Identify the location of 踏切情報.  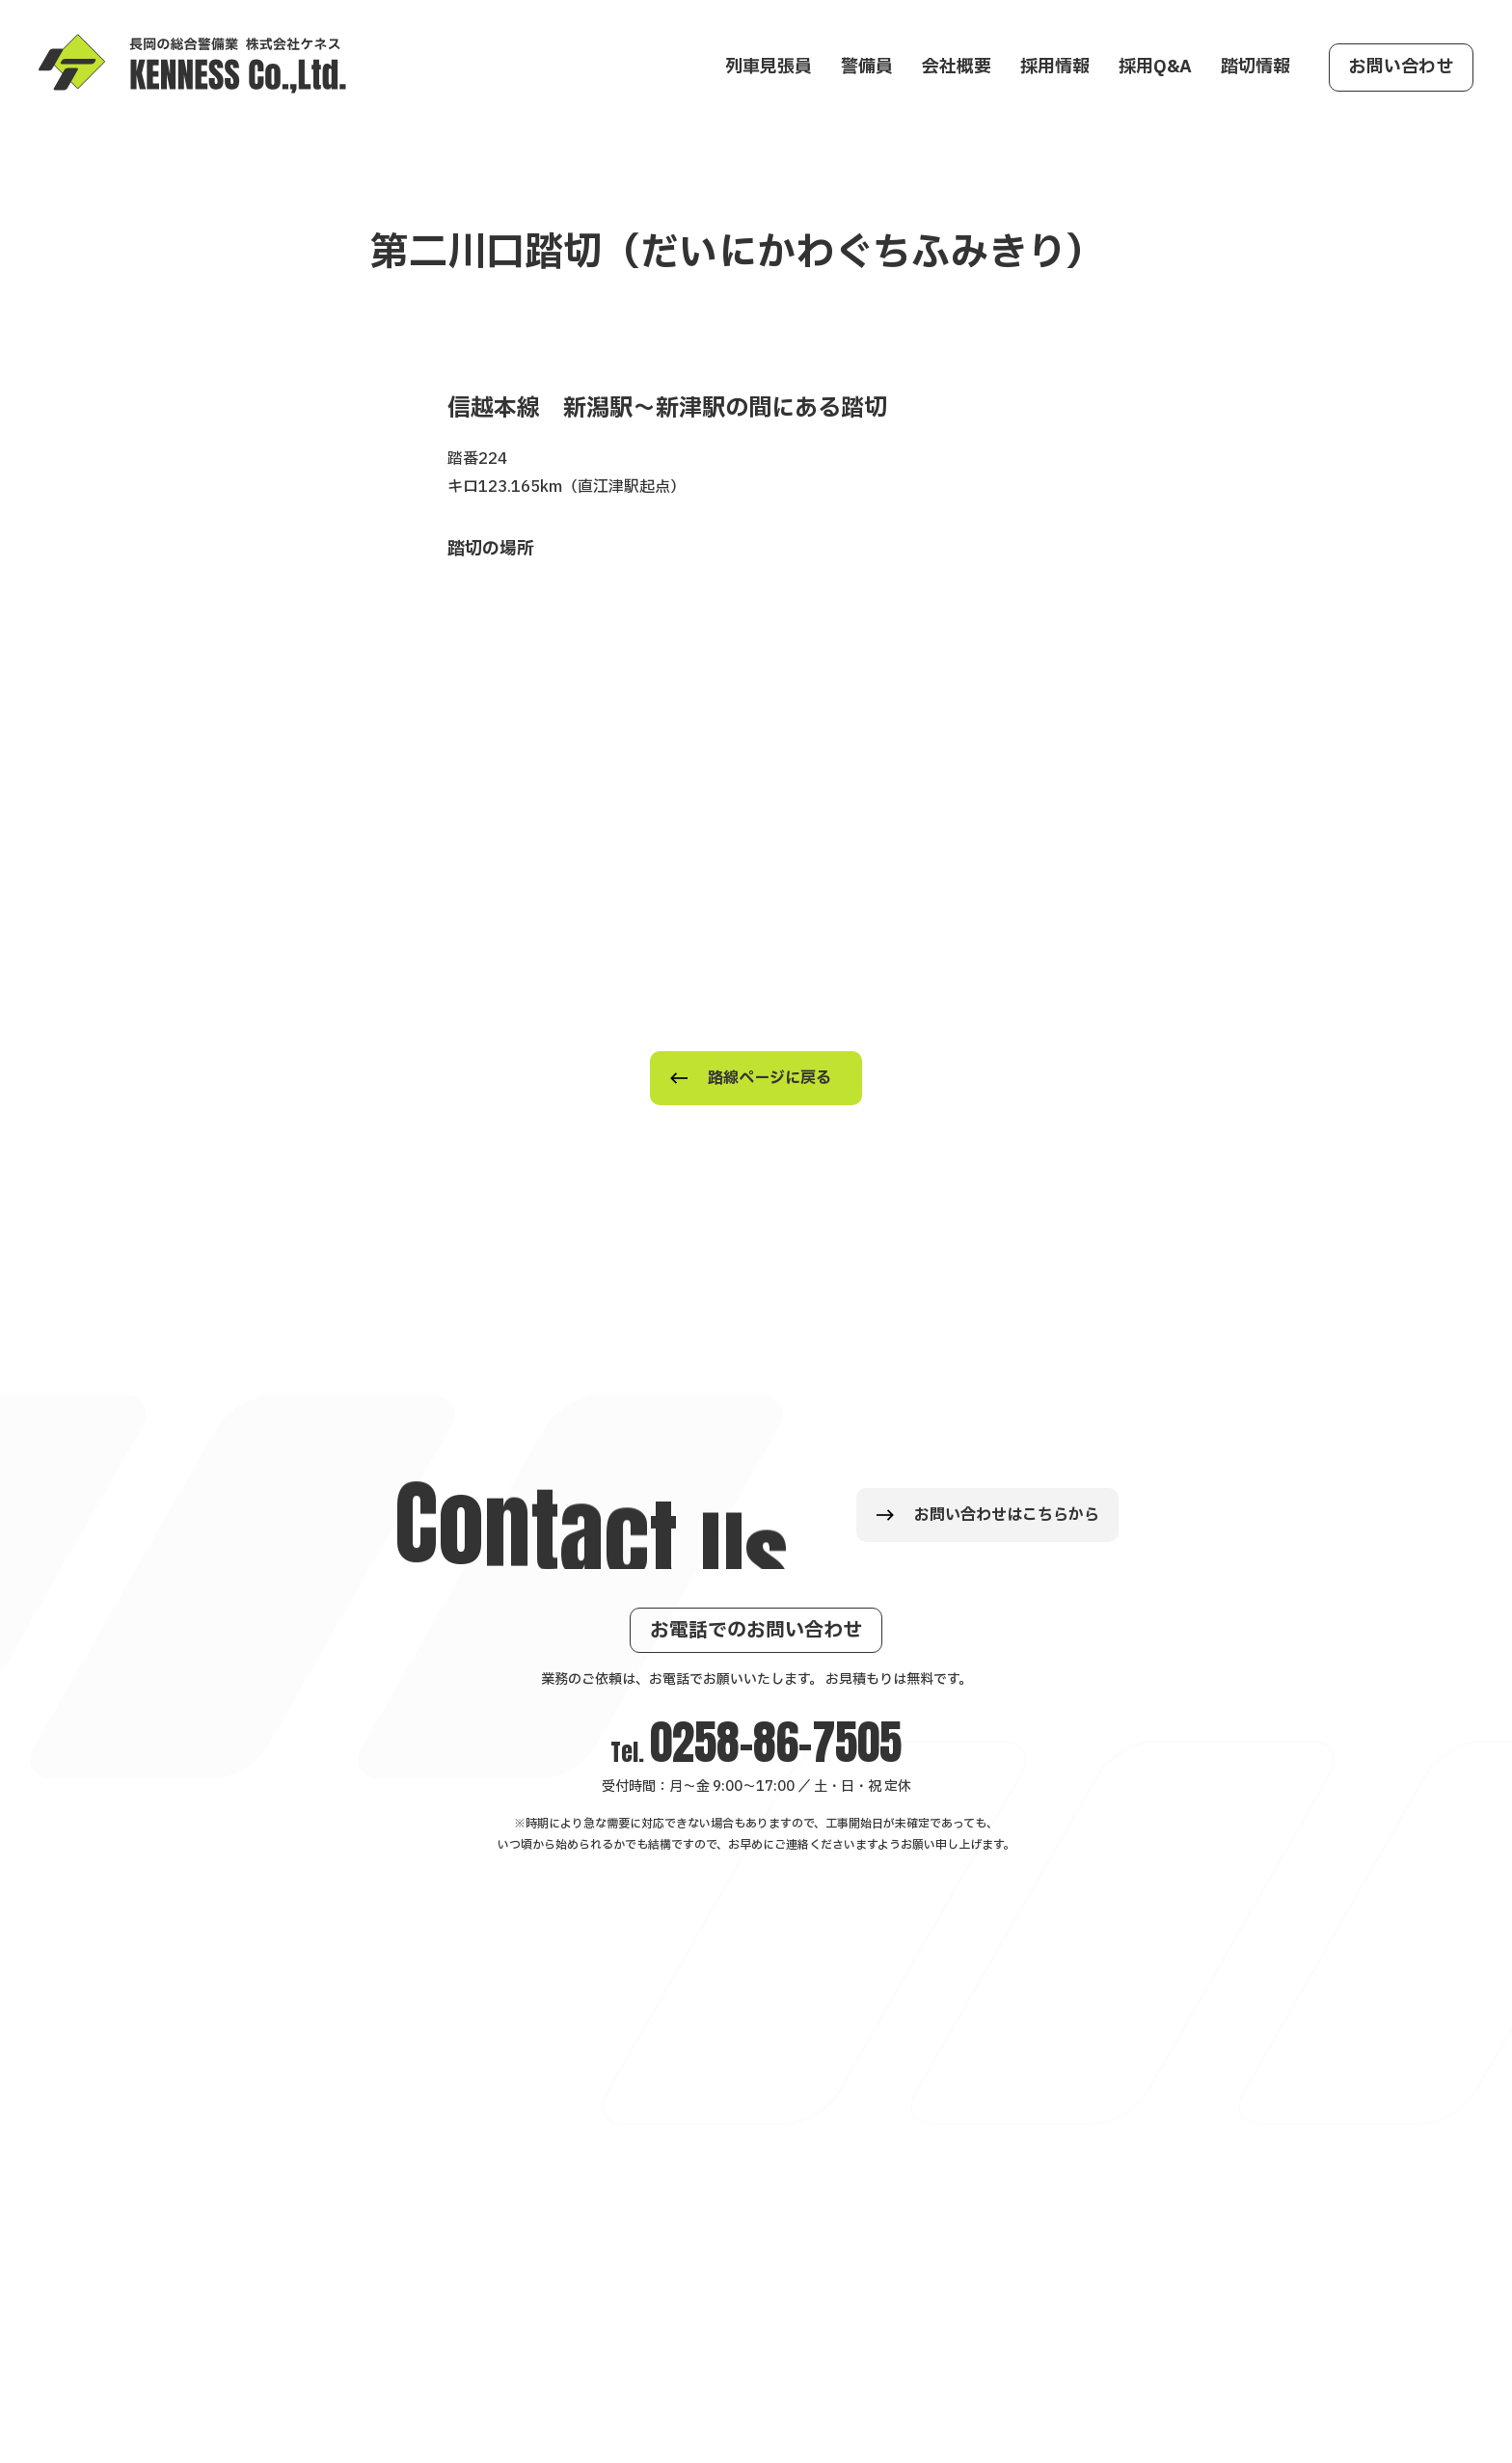
(1255, 67).